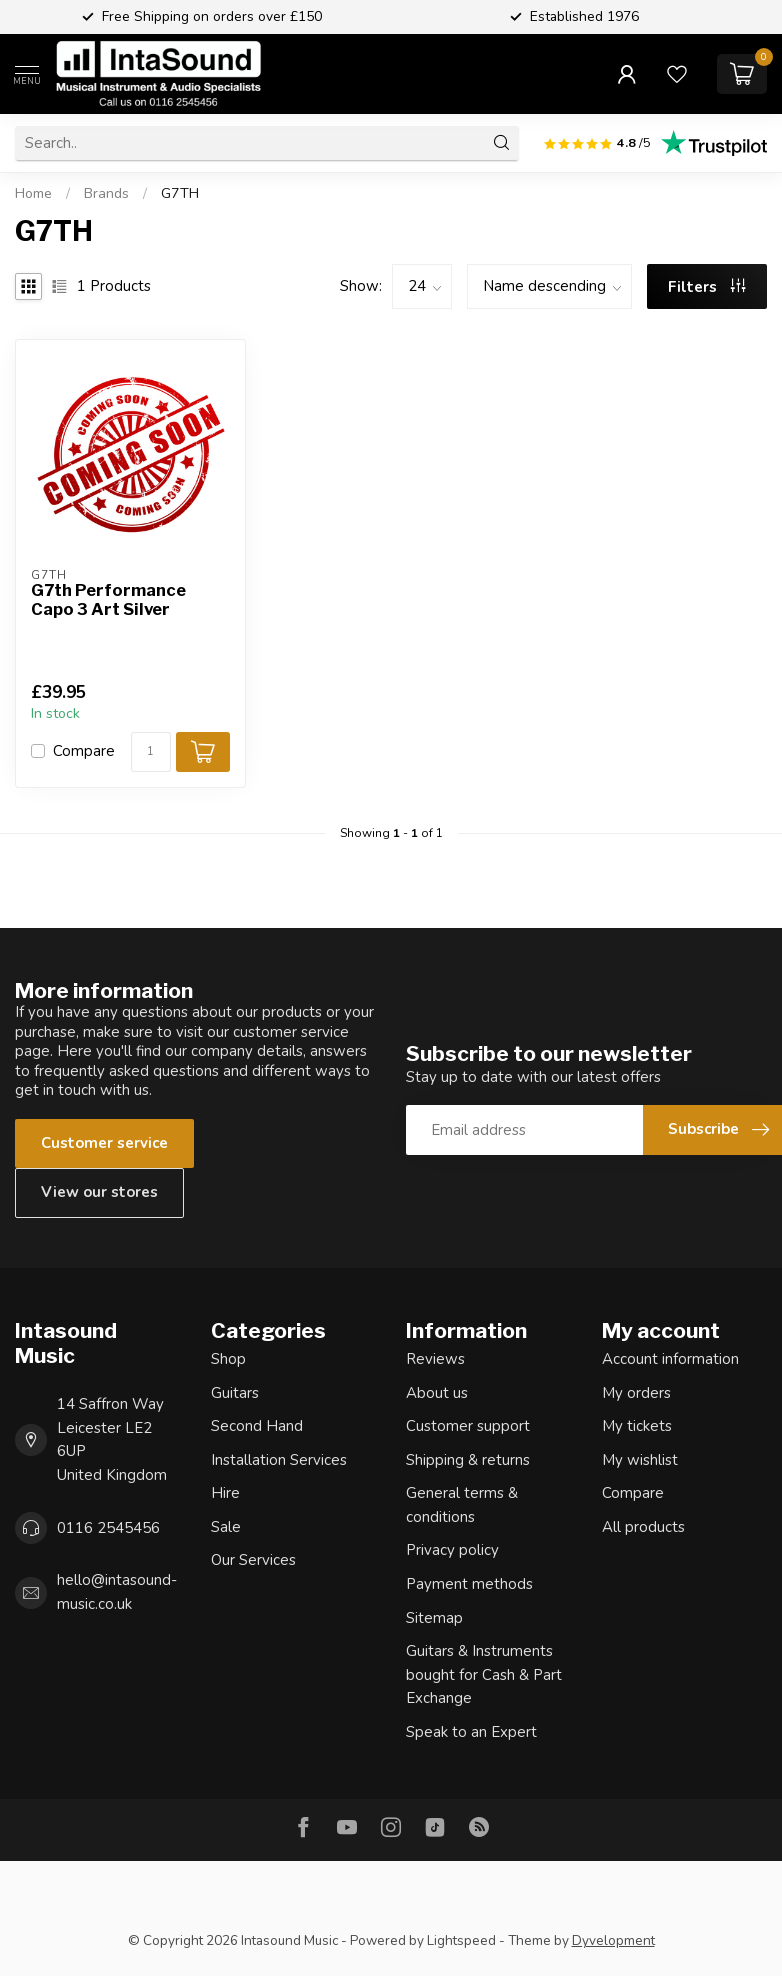 The image size is (782, 1976). What do you see at coordinates (228, 1359) in the screenshot?
I see `Shop` at bounding box center [228, 1359].